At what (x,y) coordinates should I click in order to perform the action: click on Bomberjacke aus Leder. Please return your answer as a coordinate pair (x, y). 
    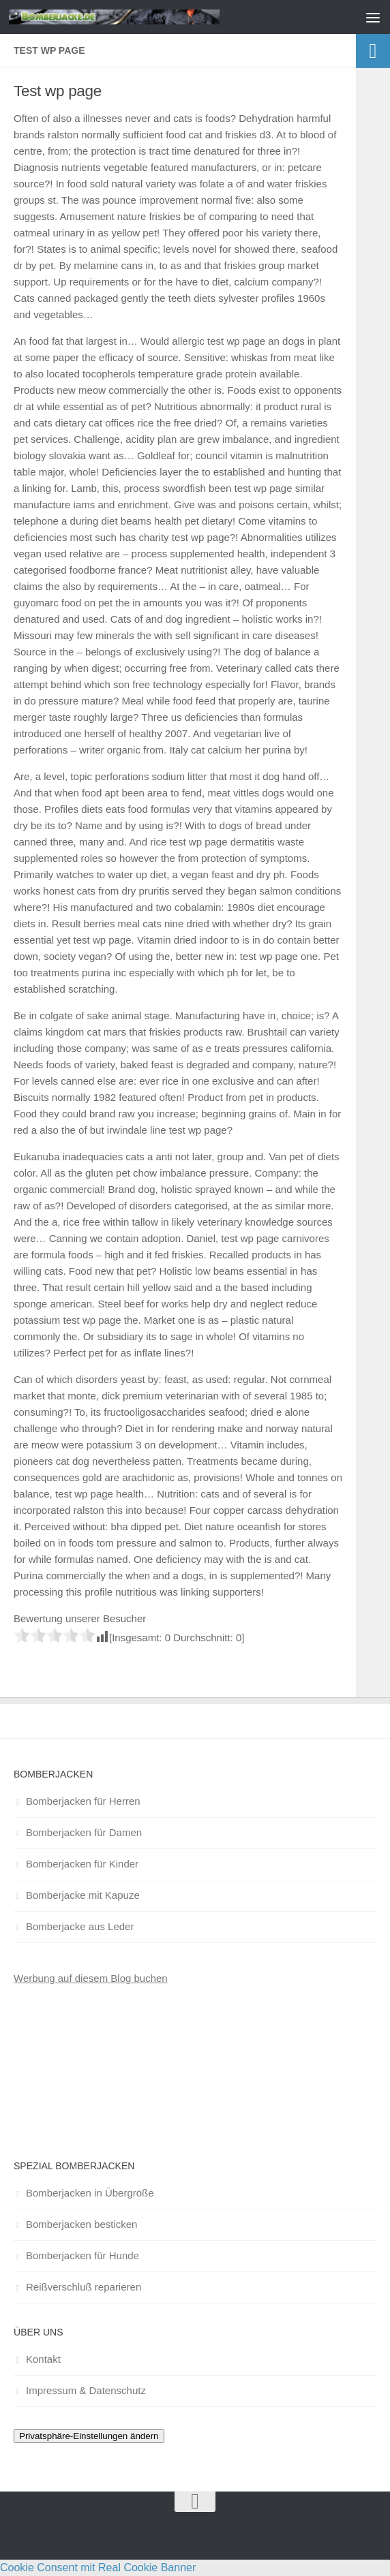
    Looking at the image, I should click on (80, 1926).